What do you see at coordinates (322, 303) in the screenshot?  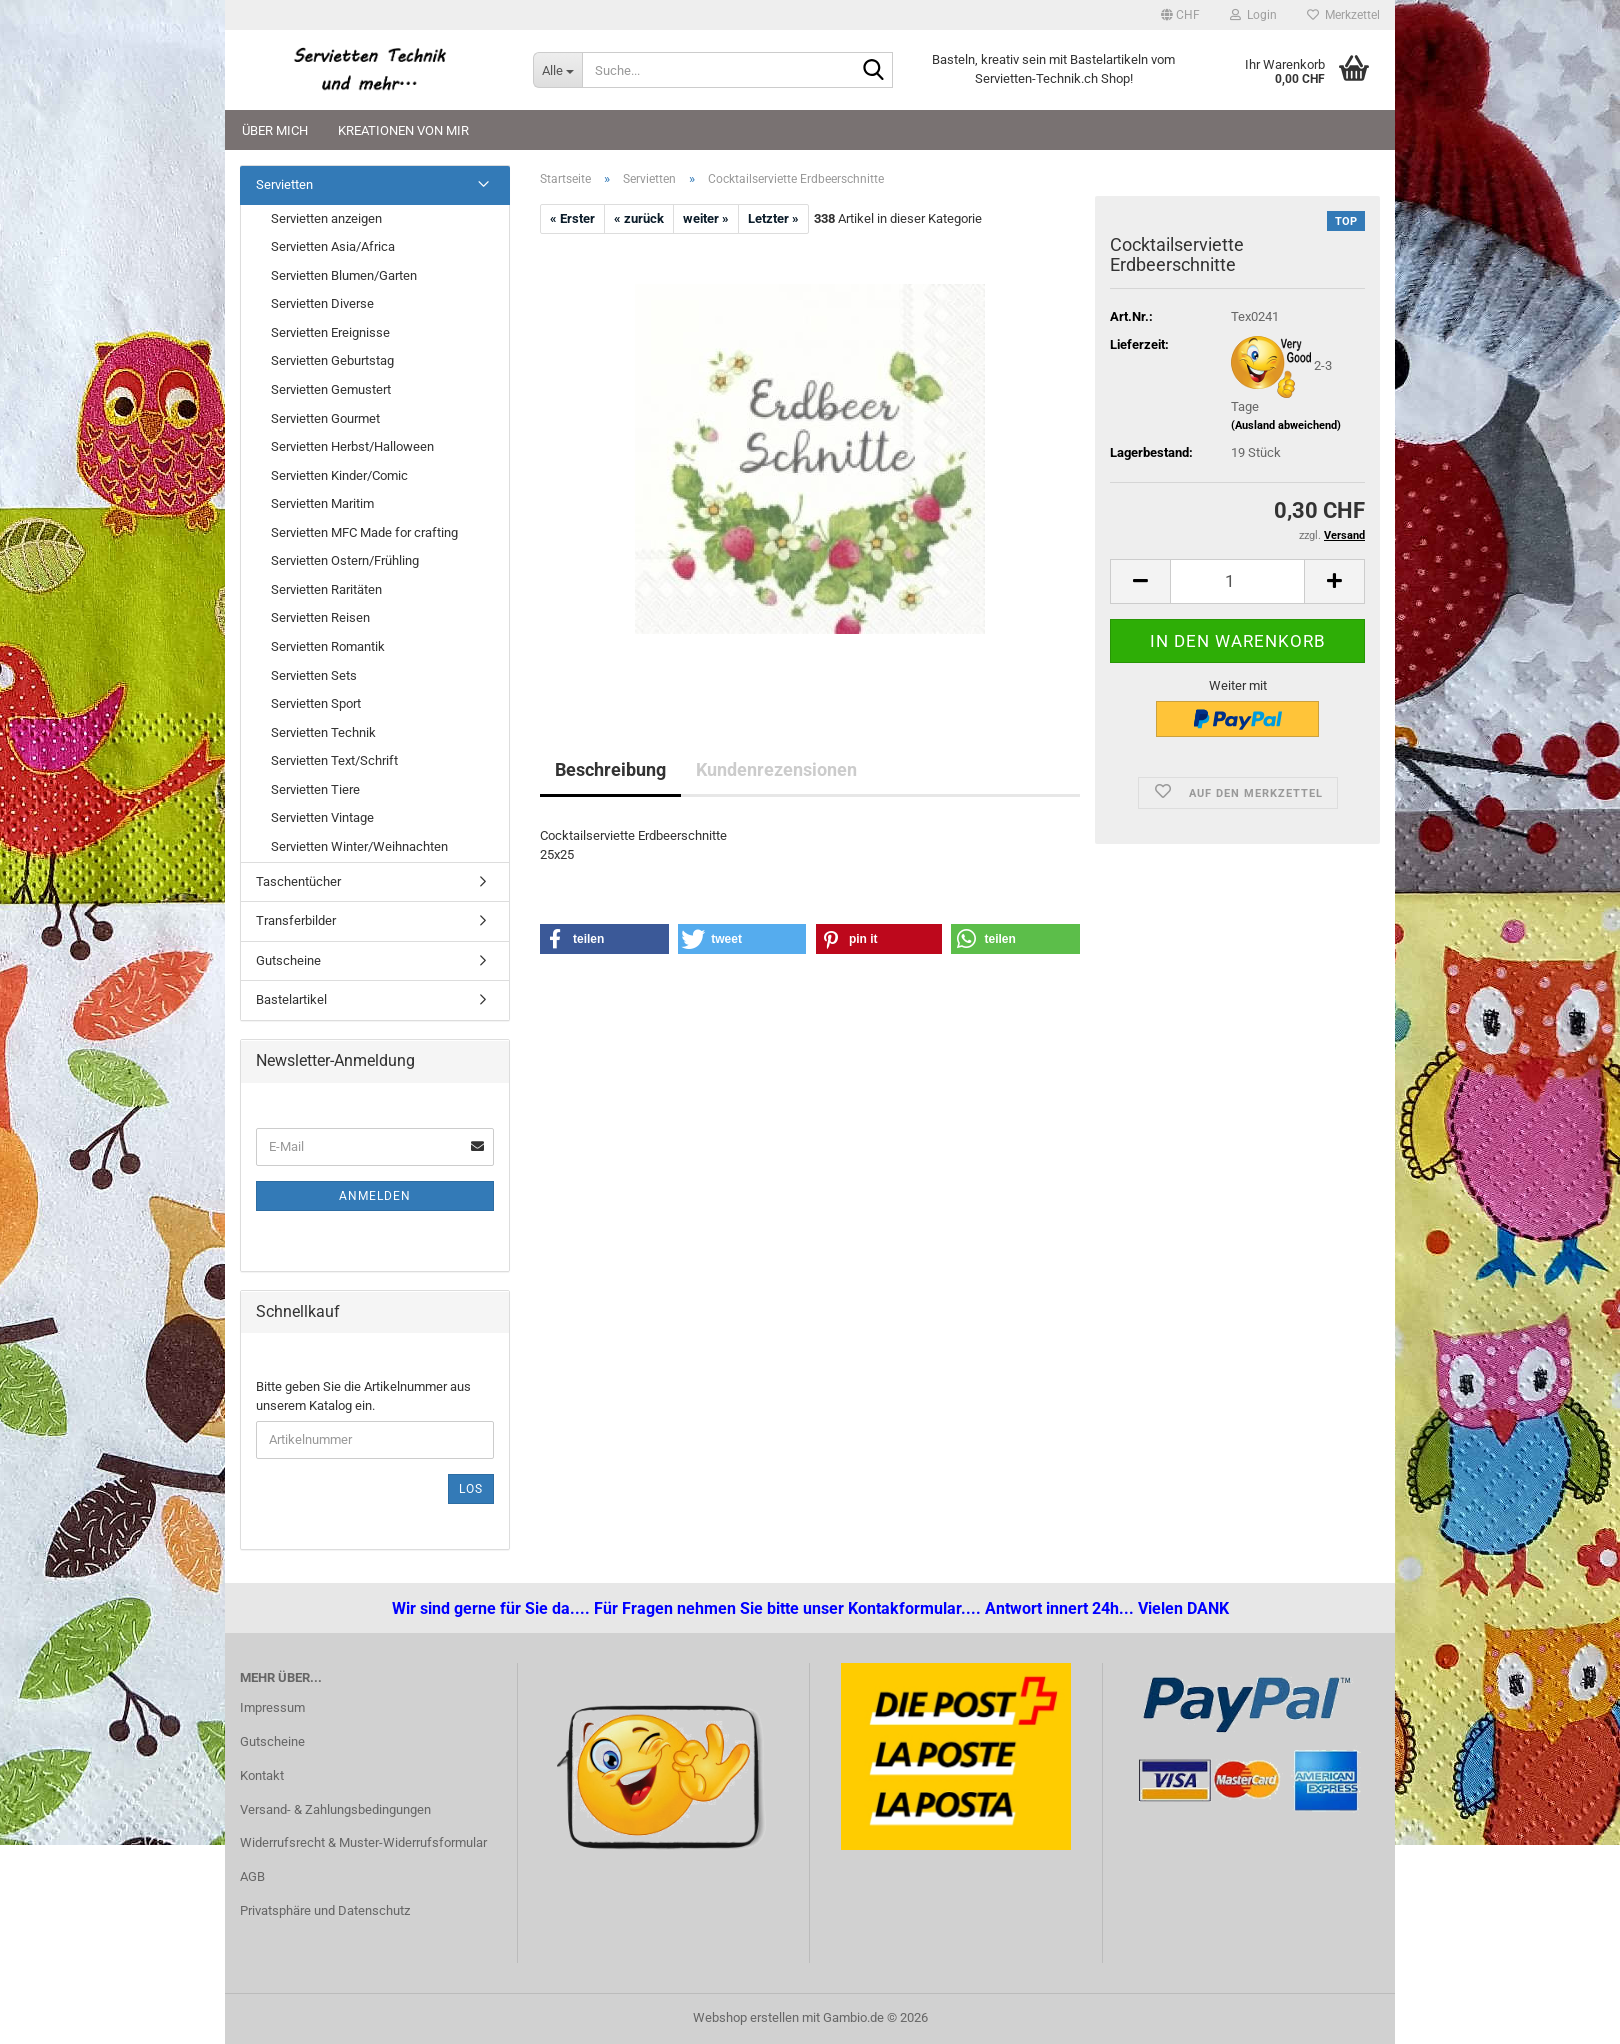 I see `Servietten Diverse` at bounding box center [322, 303].